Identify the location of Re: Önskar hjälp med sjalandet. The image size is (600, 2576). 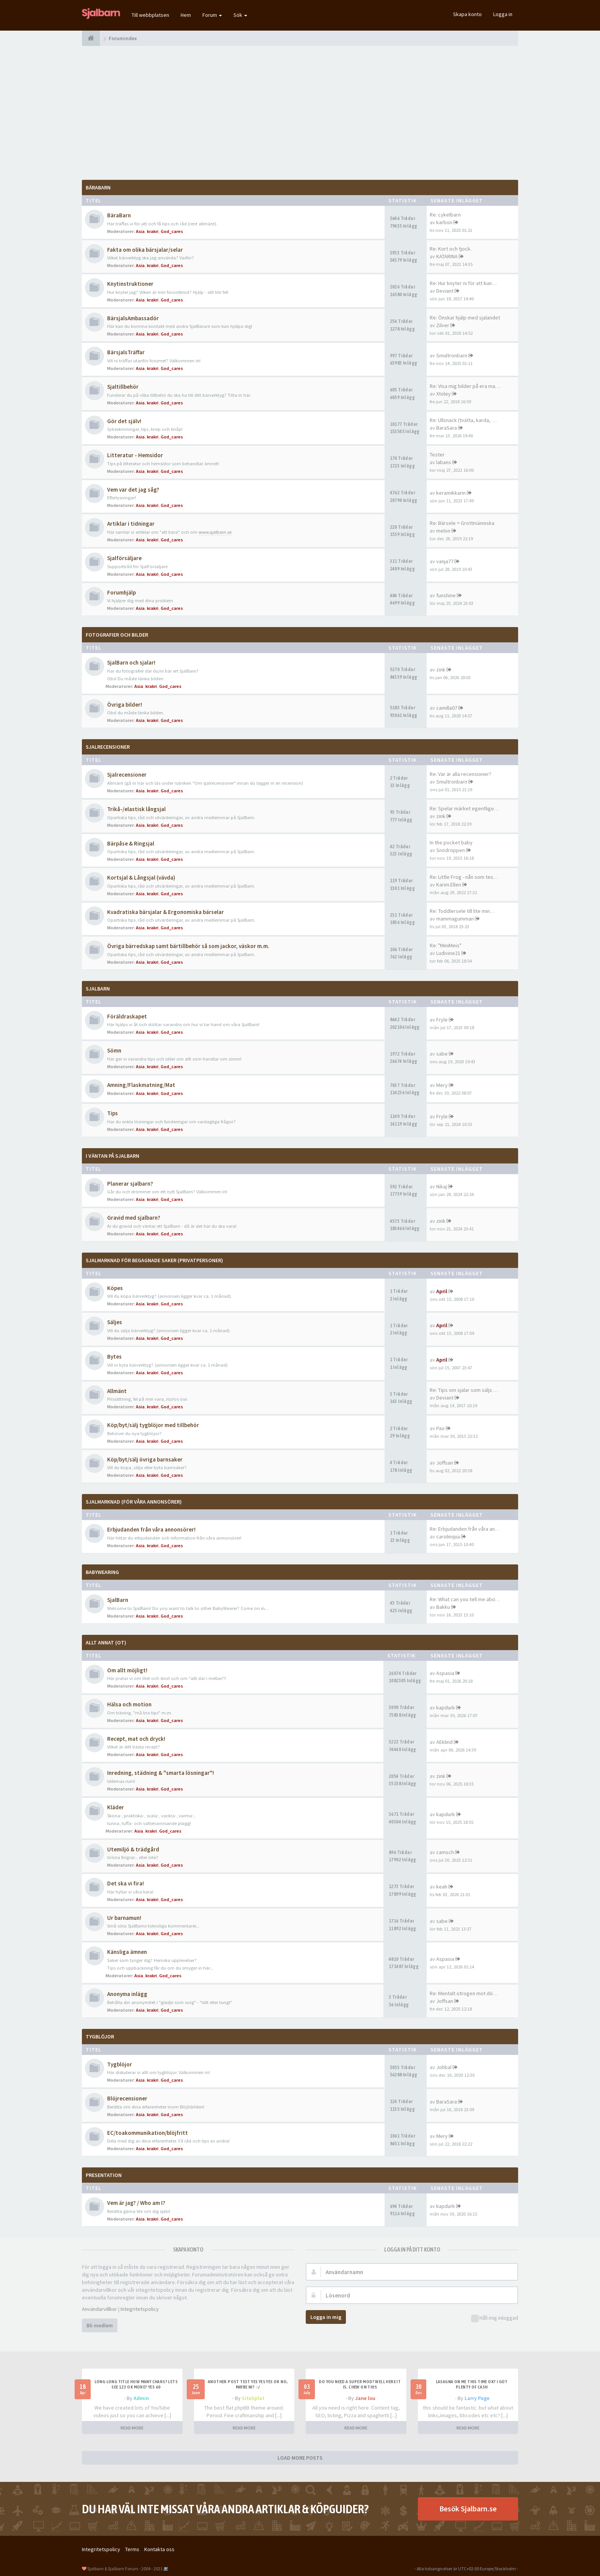
(465, 317).